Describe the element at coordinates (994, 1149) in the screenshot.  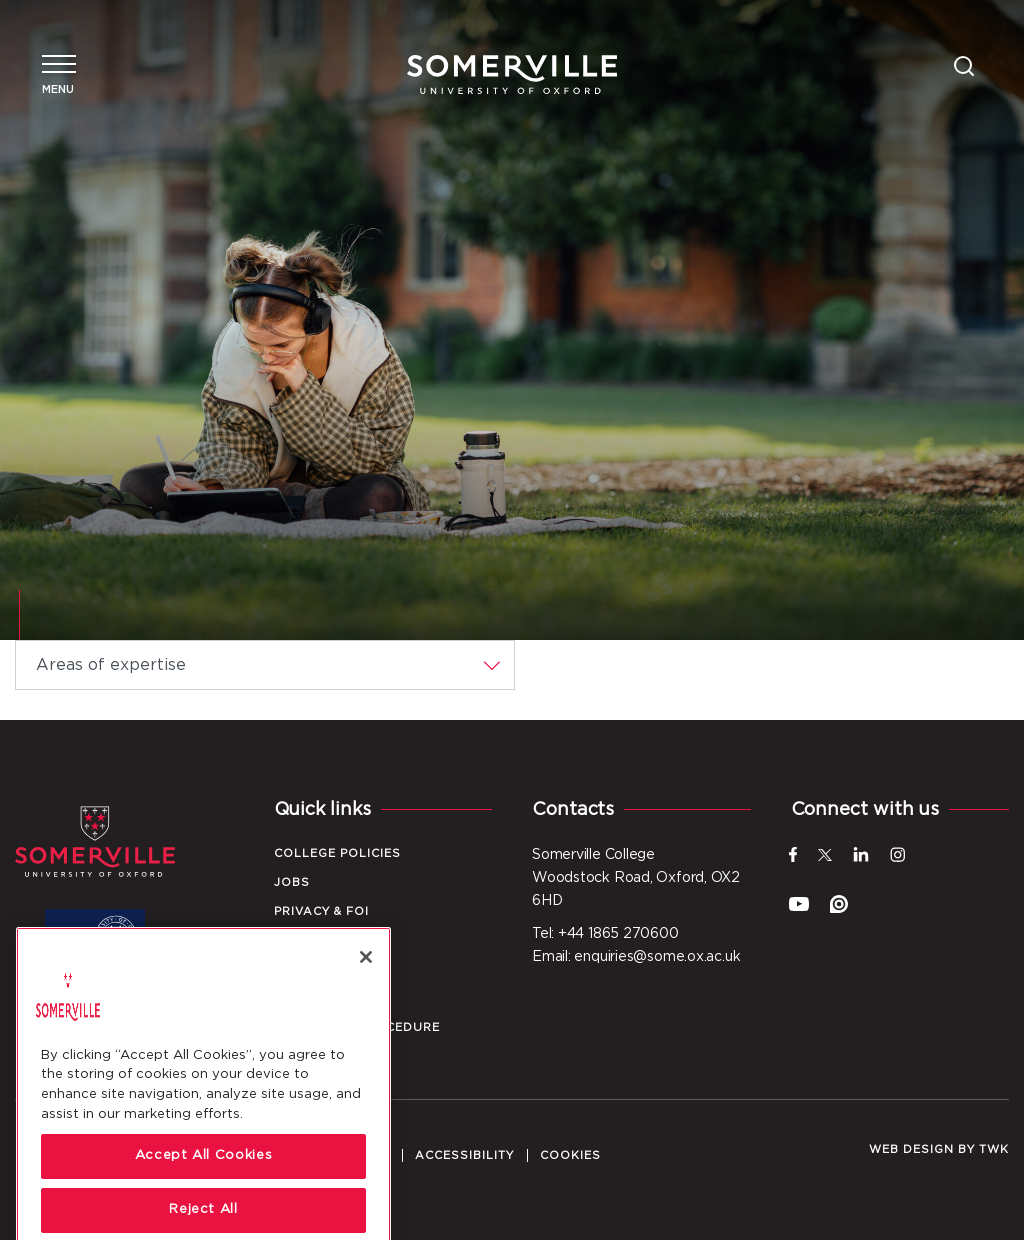
I see `TWK` at that location.